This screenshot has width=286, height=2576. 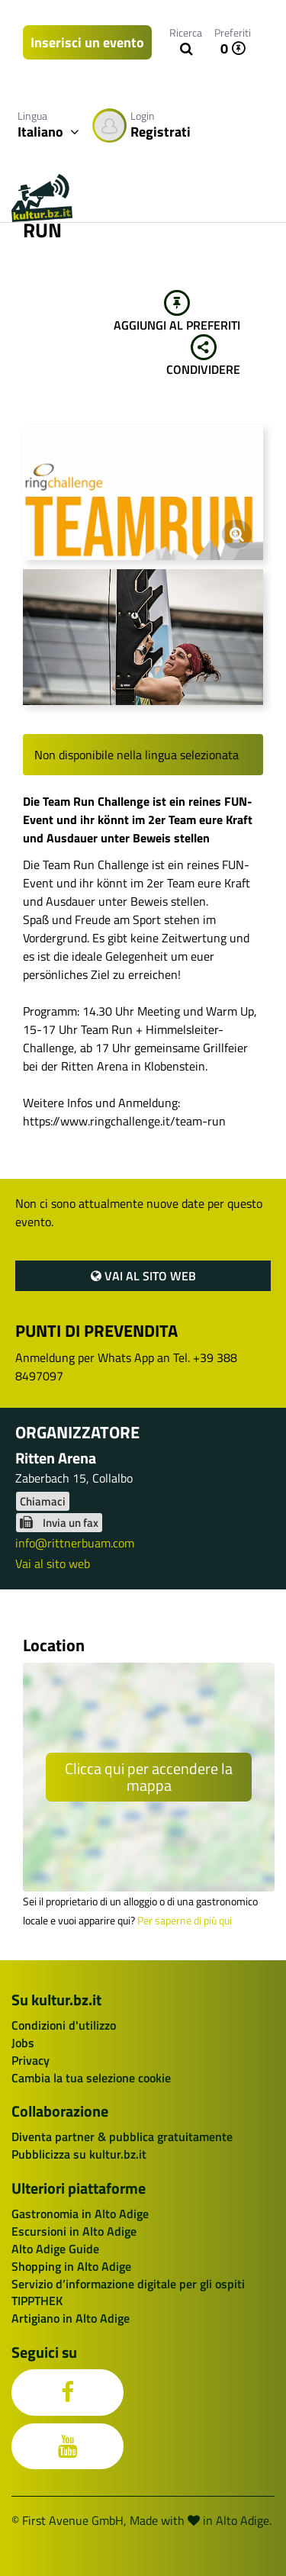 I want to click on Artigiano in Alto Adige, so click(x=70, y=2318).